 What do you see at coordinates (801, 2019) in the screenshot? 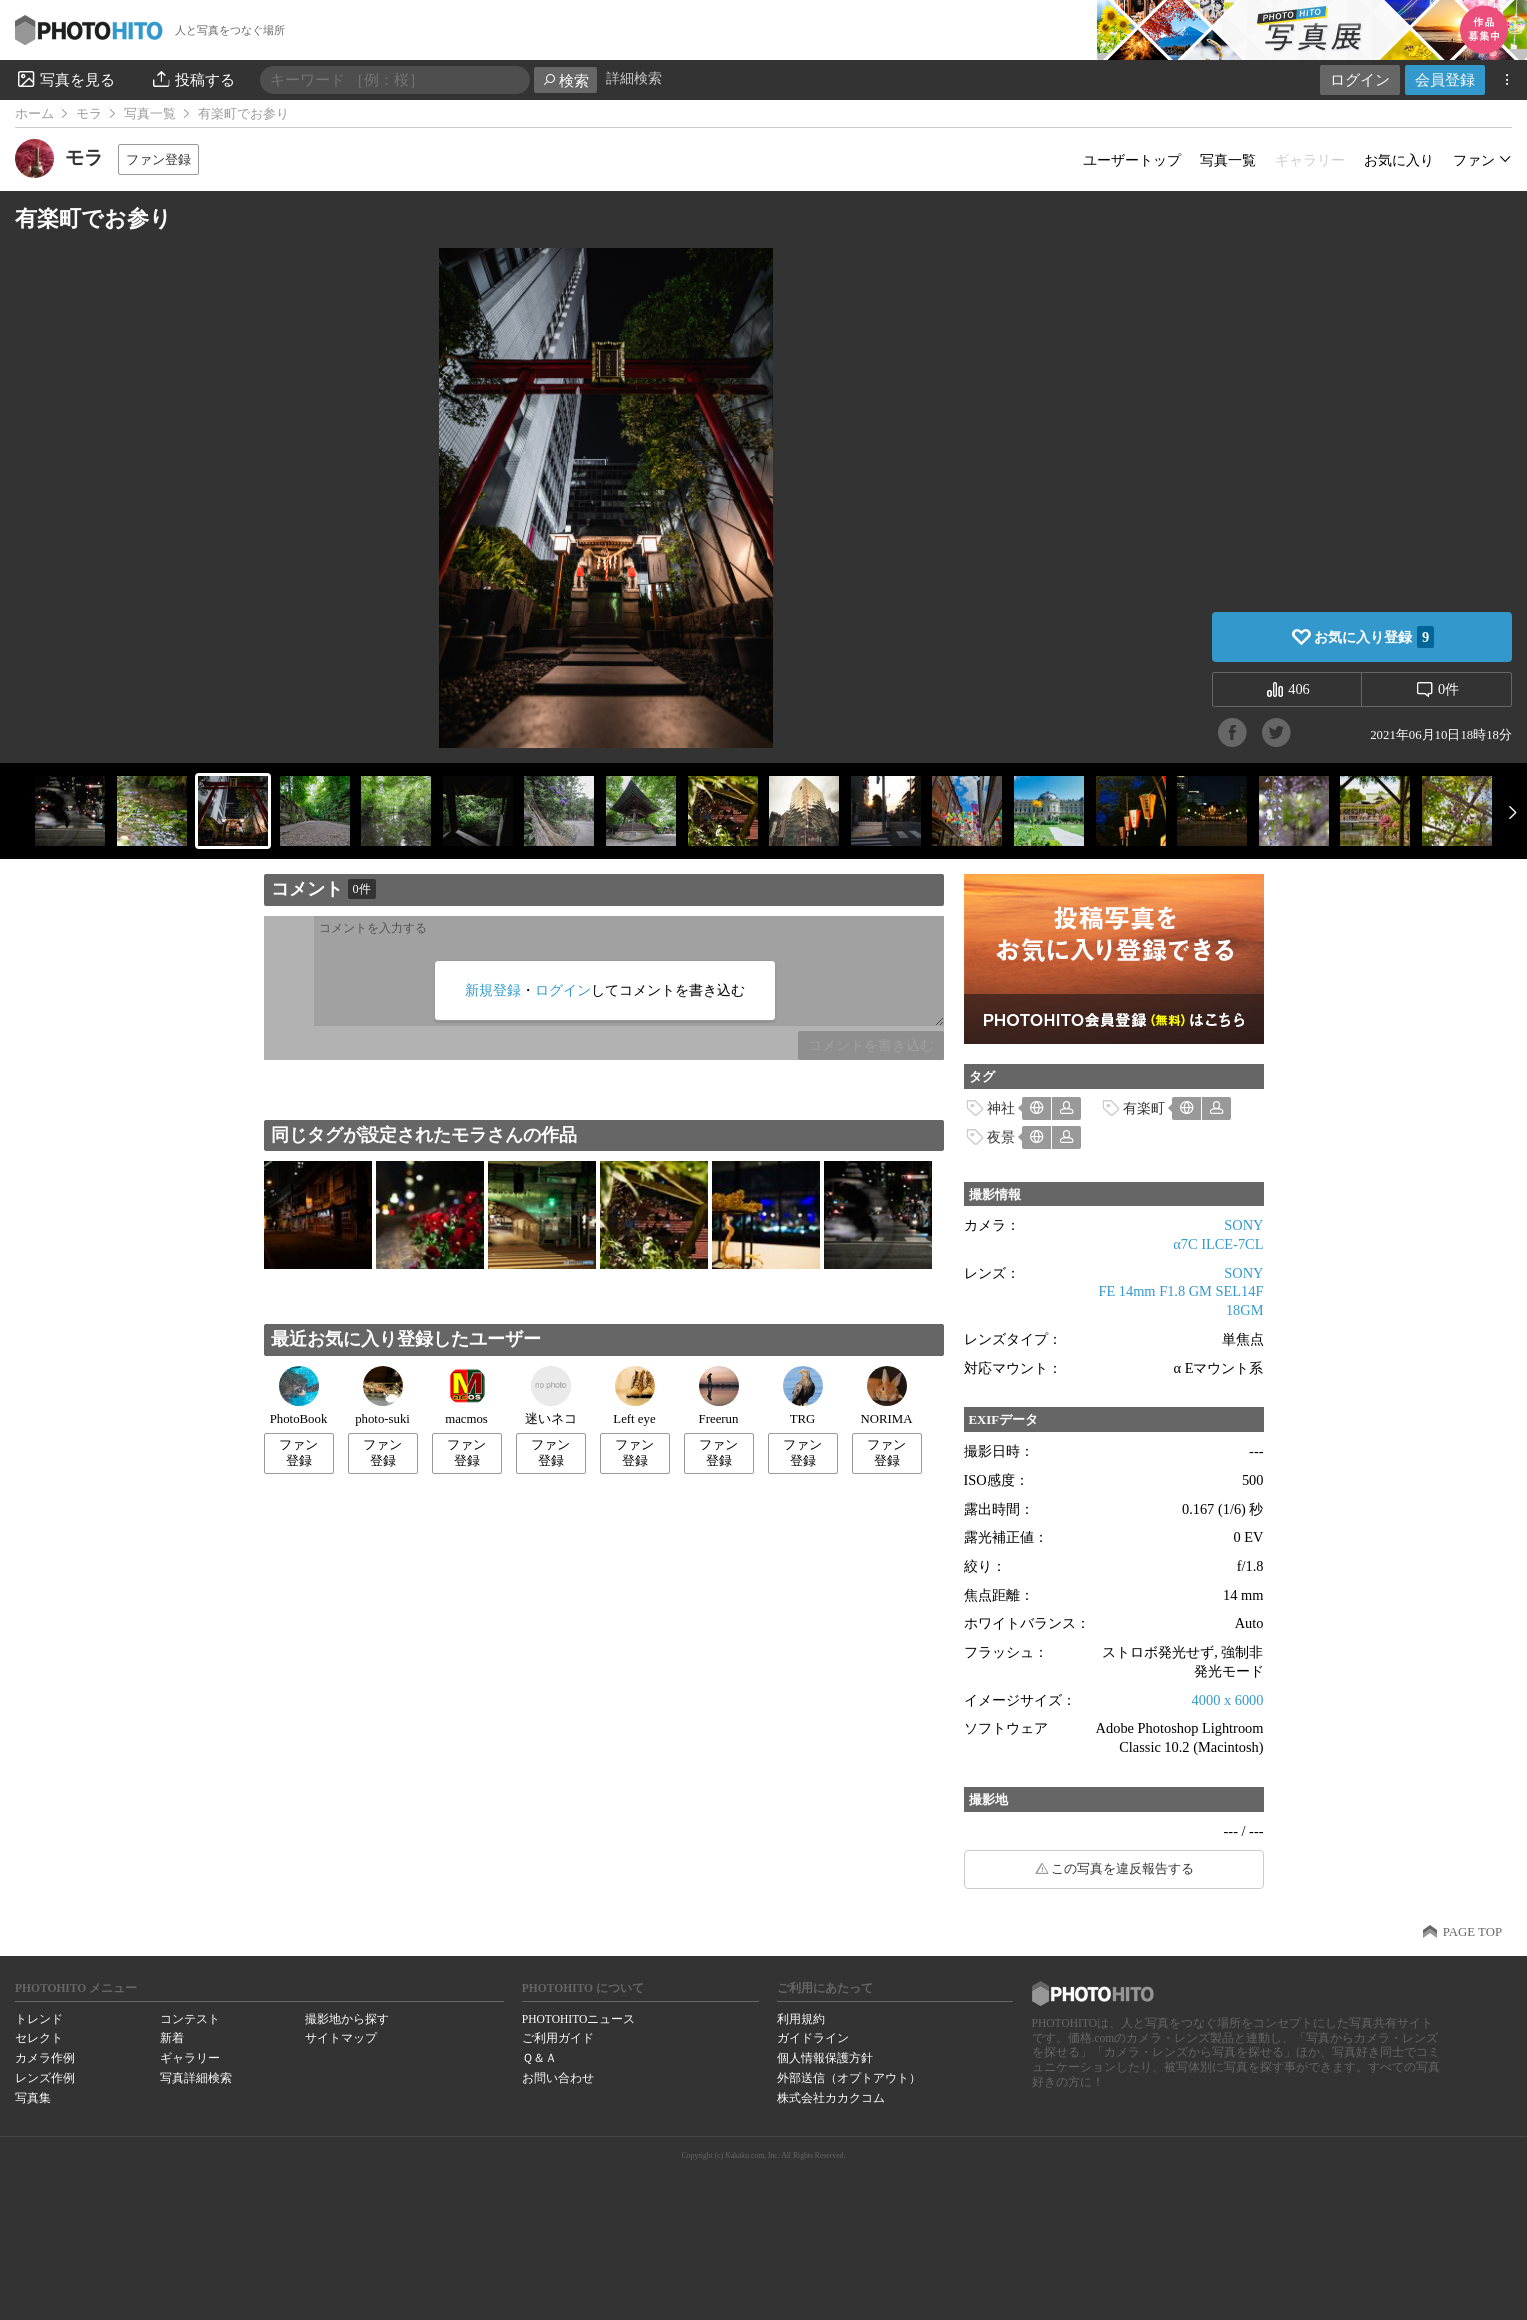
I see `利用規約` at bounding box center [801, 2019].